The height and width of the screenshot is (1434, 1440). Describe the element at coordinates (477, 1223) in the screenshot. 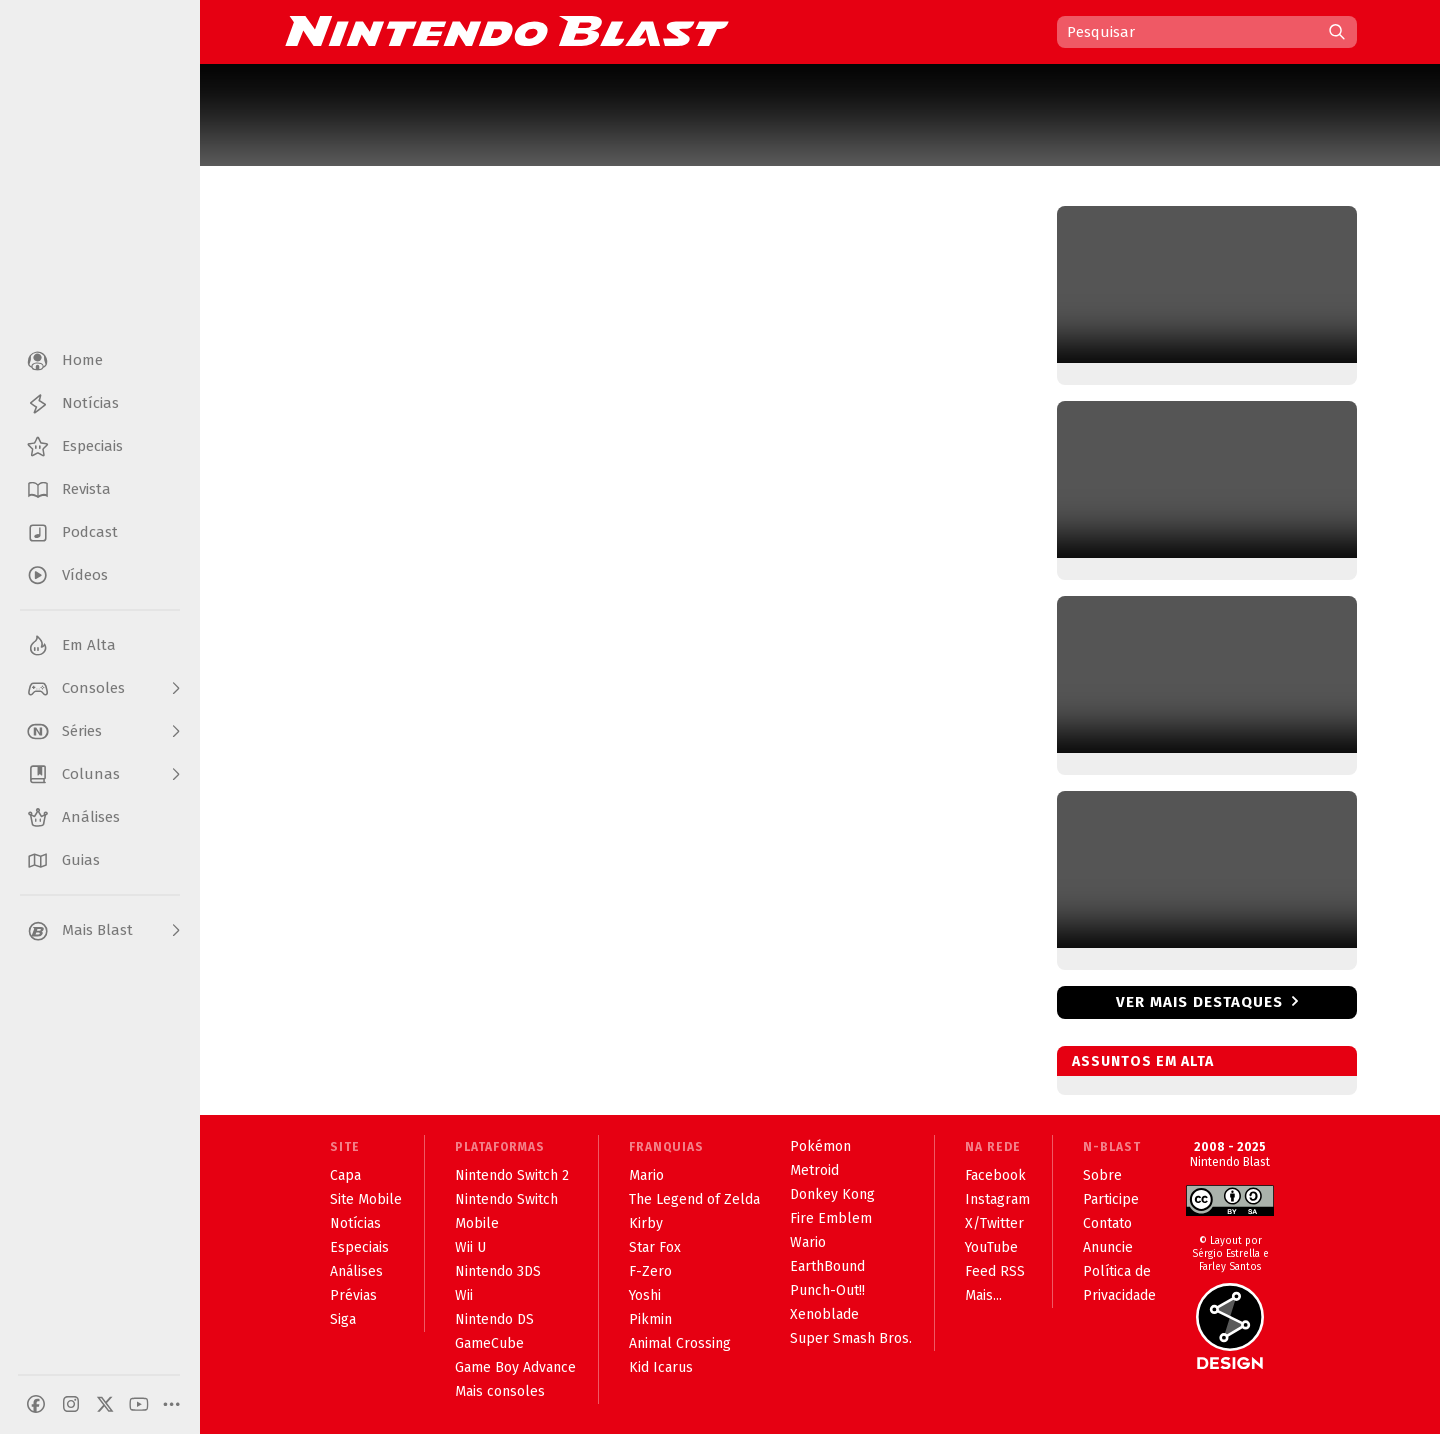

I see `Mobile` at that location.